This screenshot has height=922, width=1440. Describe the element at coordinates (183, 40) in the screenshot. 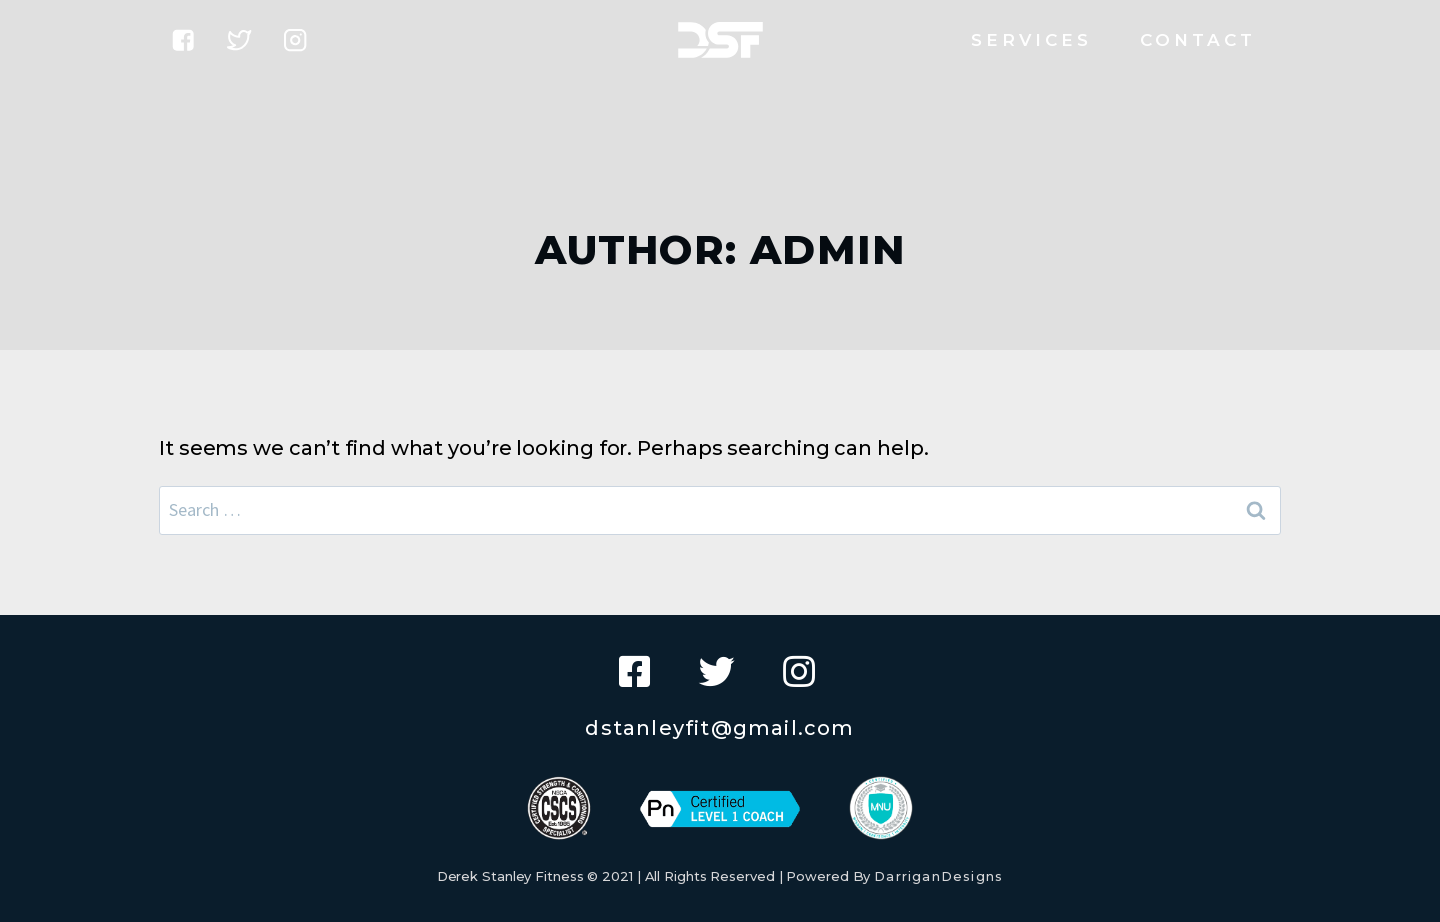

I see `["Facebook"]` at that location.